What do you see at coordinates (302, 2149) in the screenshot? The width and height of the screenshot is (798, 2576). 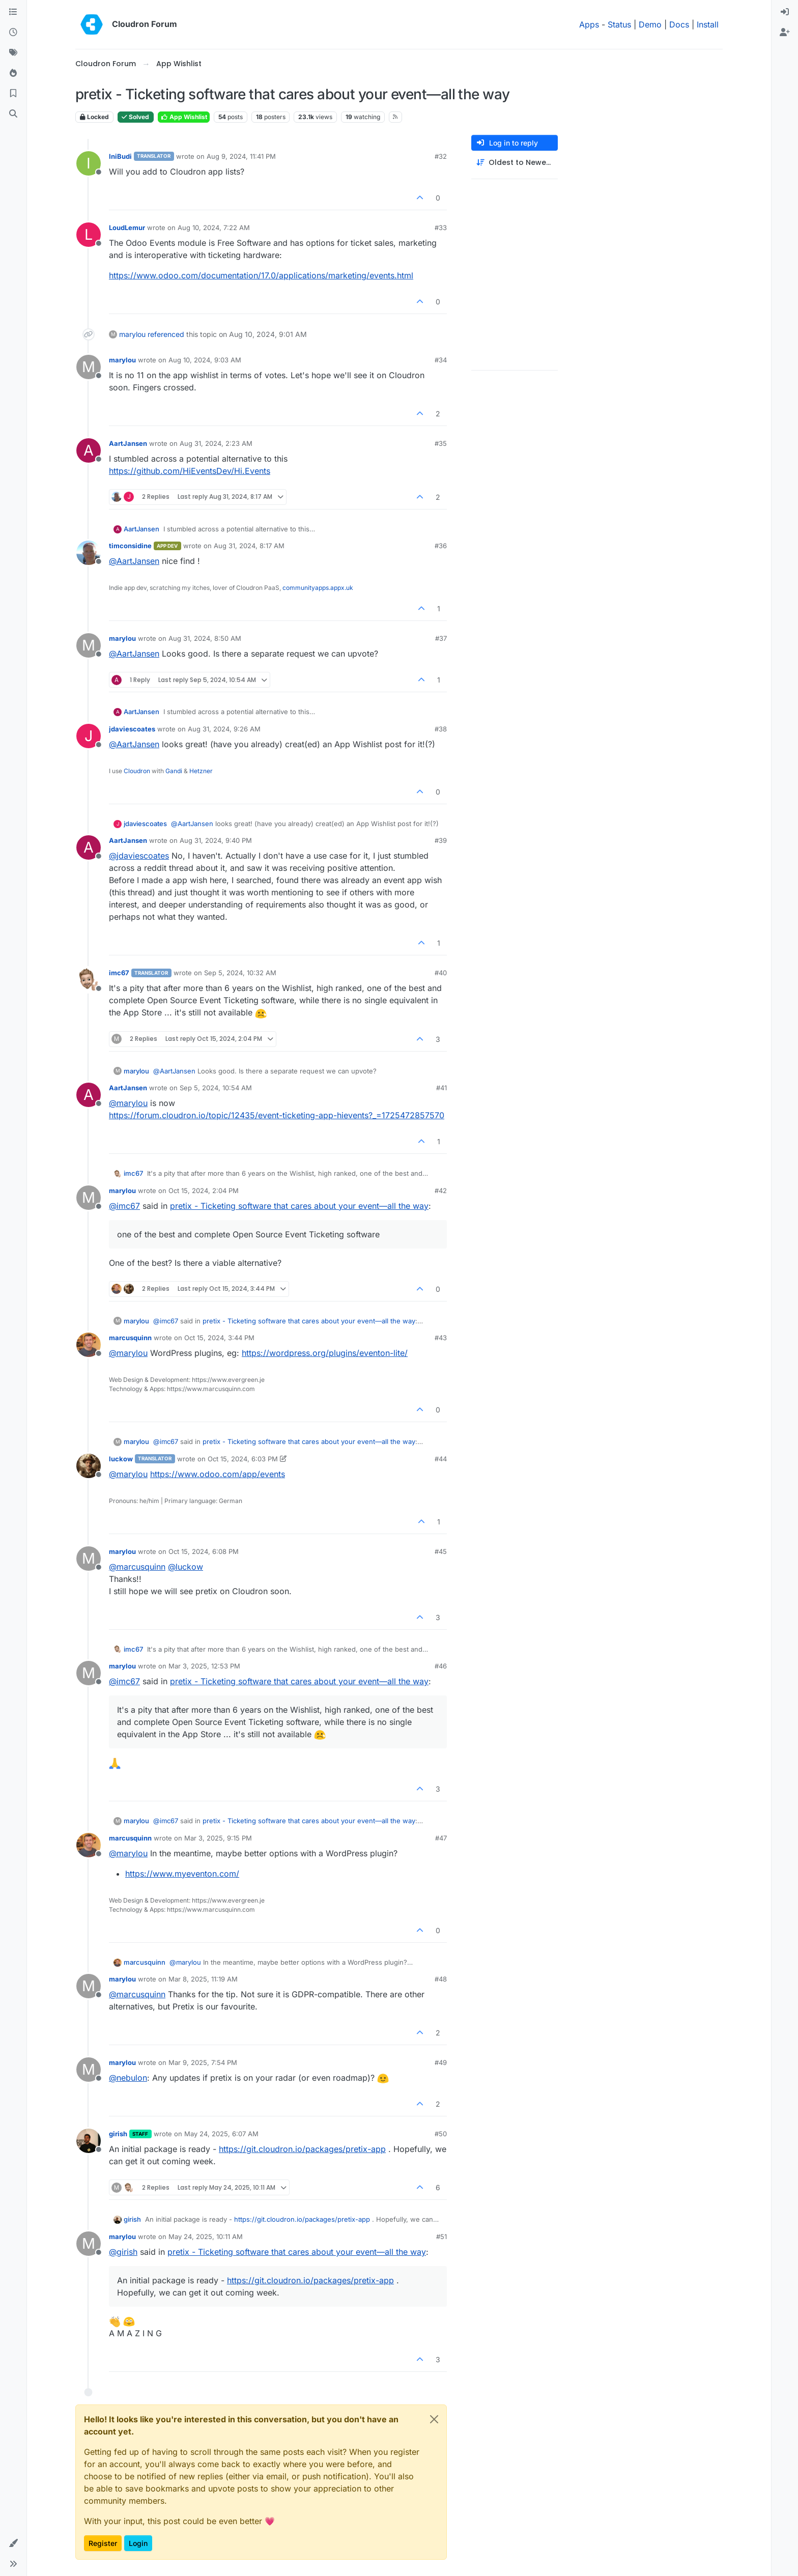 I see `https://git.cloudron.io/packages/pretix-app` at bounding box center [302, 2149].